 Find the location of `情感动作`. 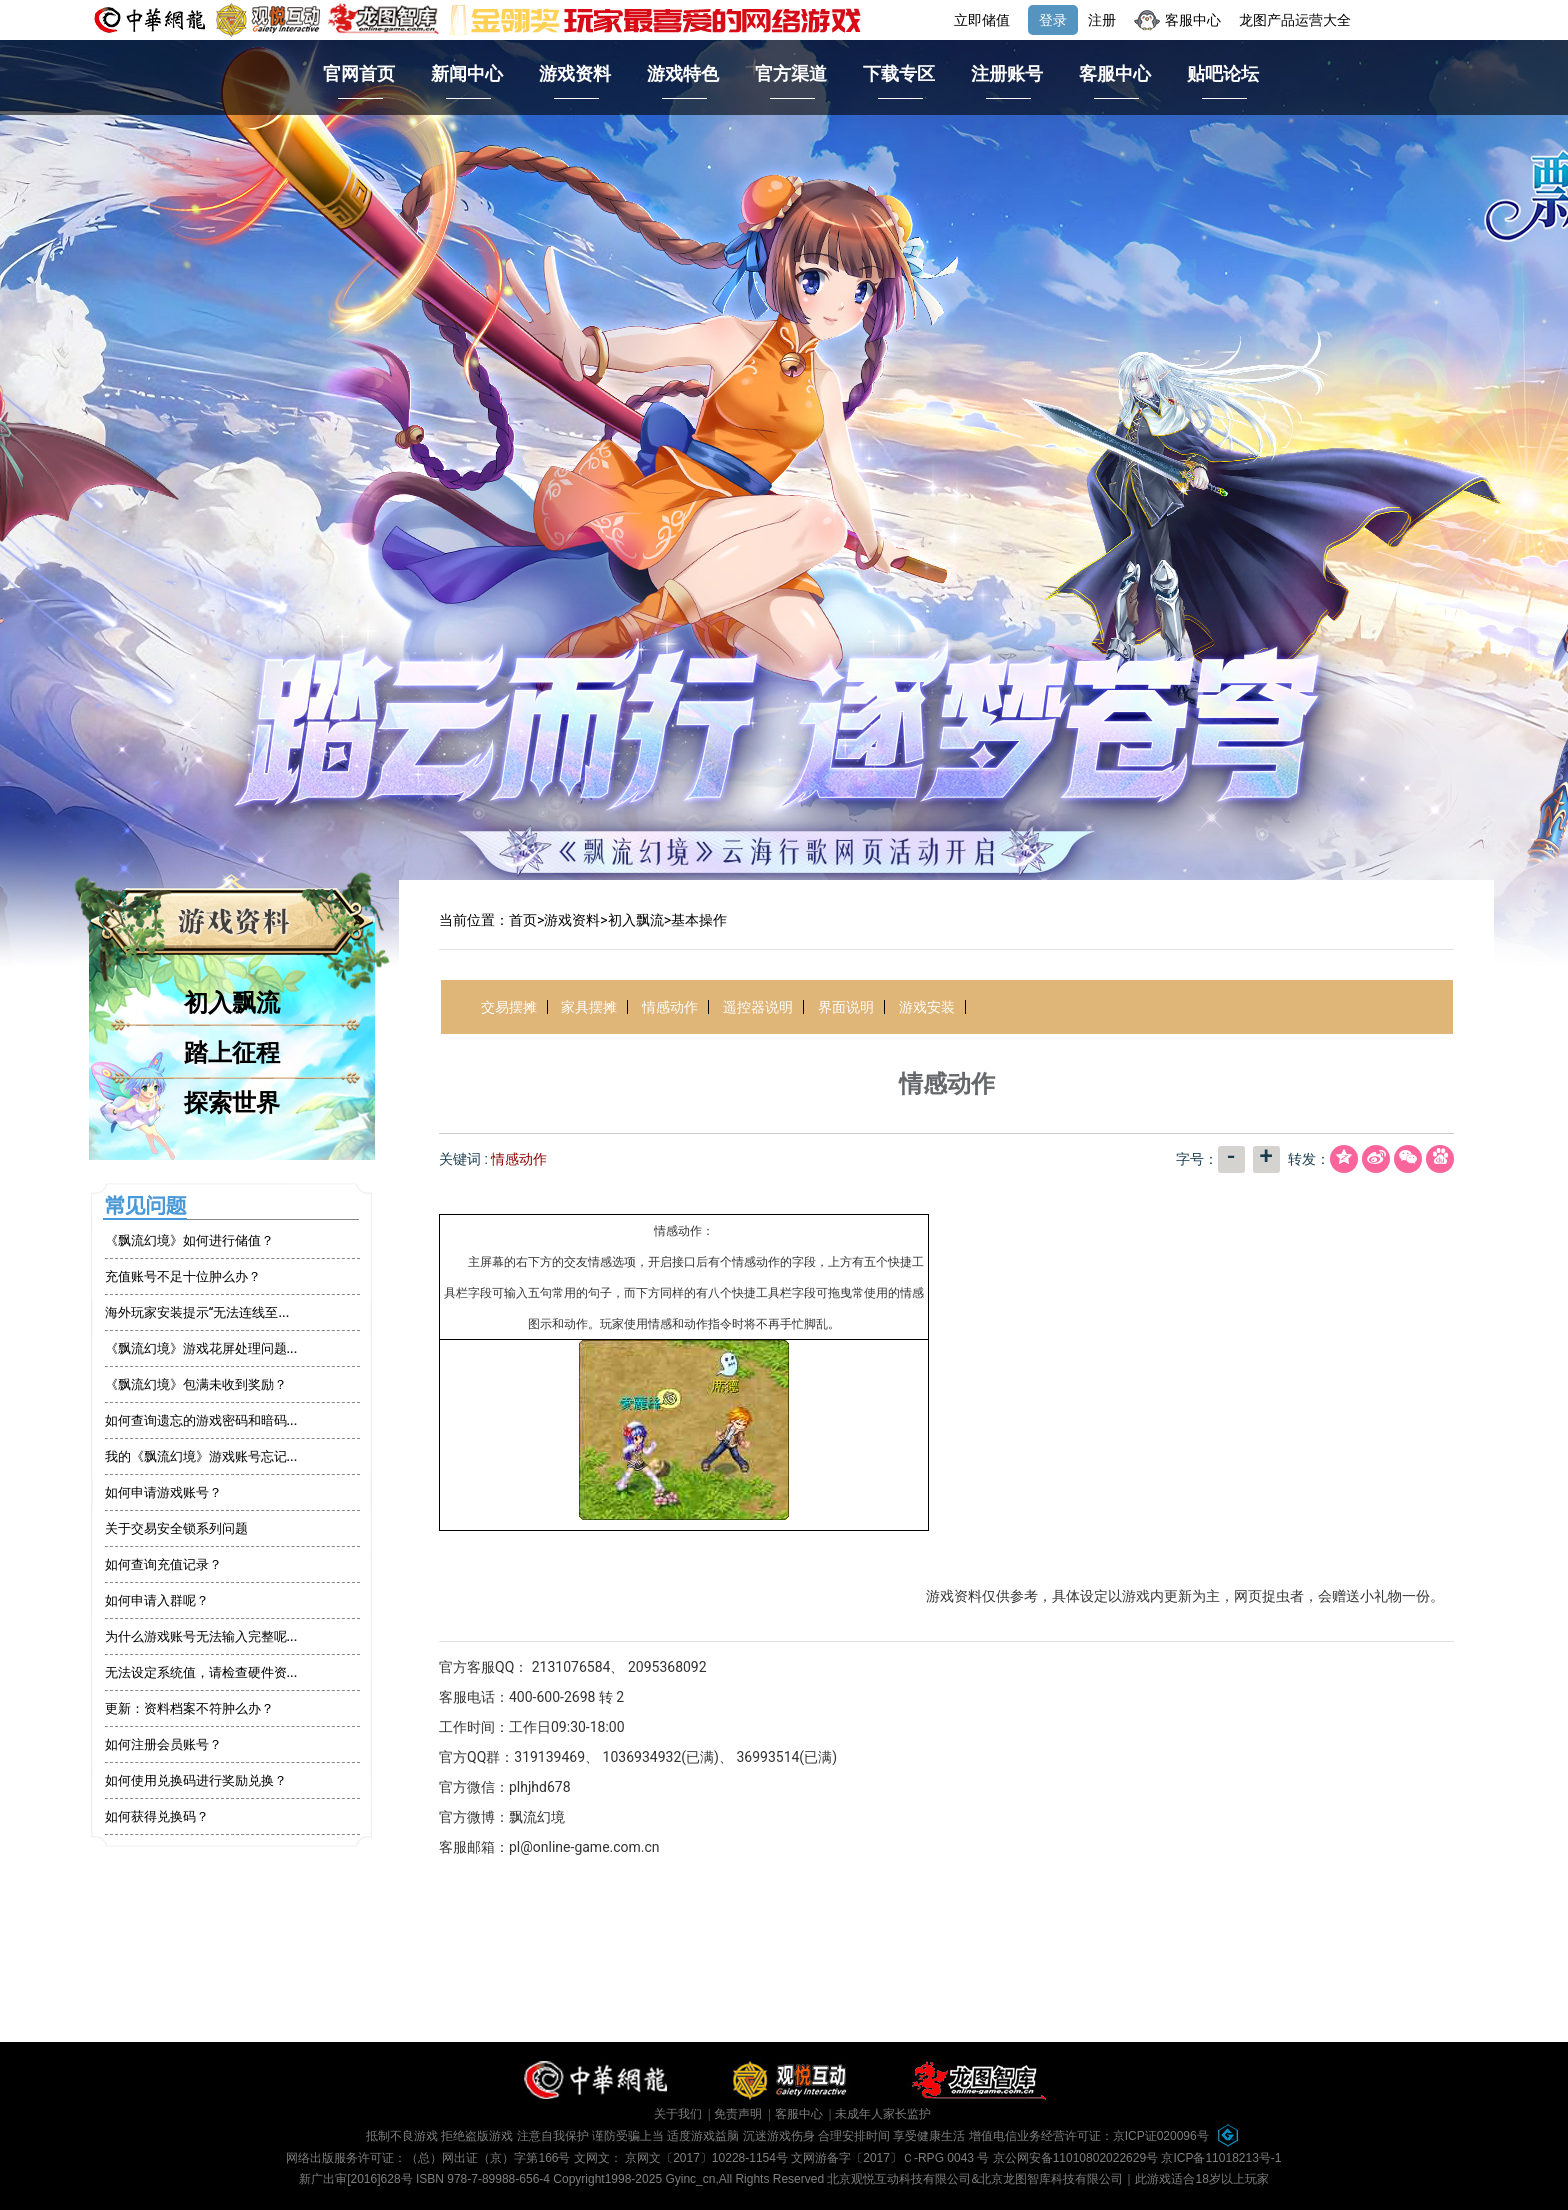

情感动作 is located at coordinates (670, 1007).